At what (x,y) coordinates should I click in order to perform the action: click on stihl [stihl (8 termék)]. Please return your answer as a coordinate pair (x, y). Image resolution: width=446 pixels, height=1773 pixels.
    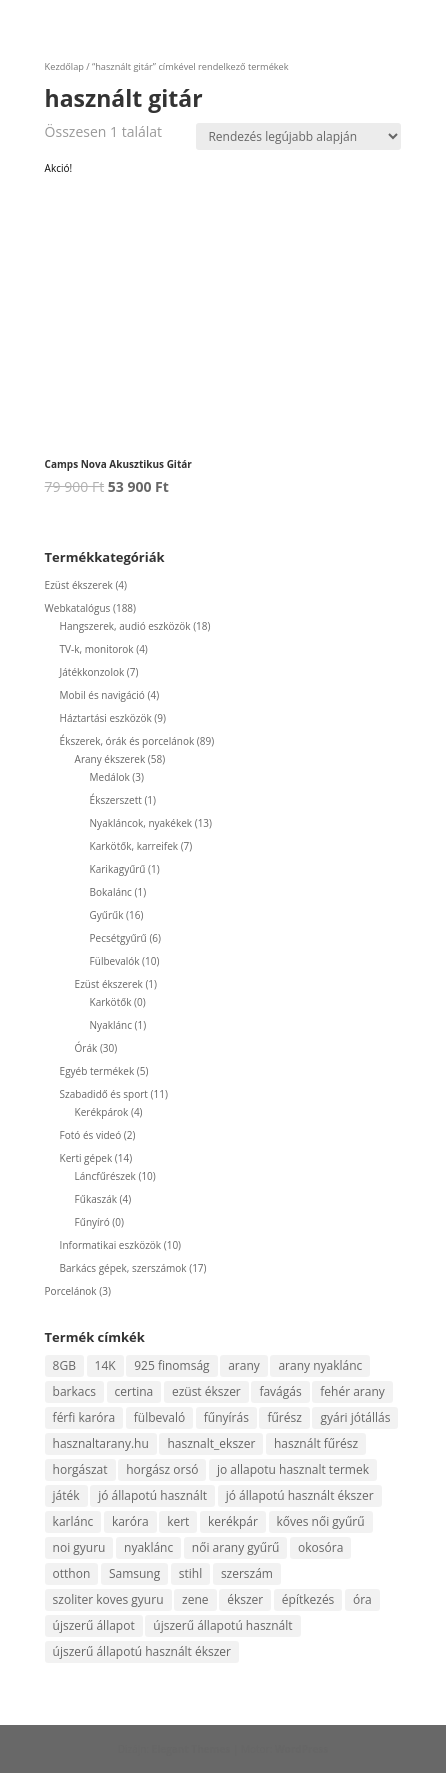
    Looking at the image, I should click on (190, 1573).